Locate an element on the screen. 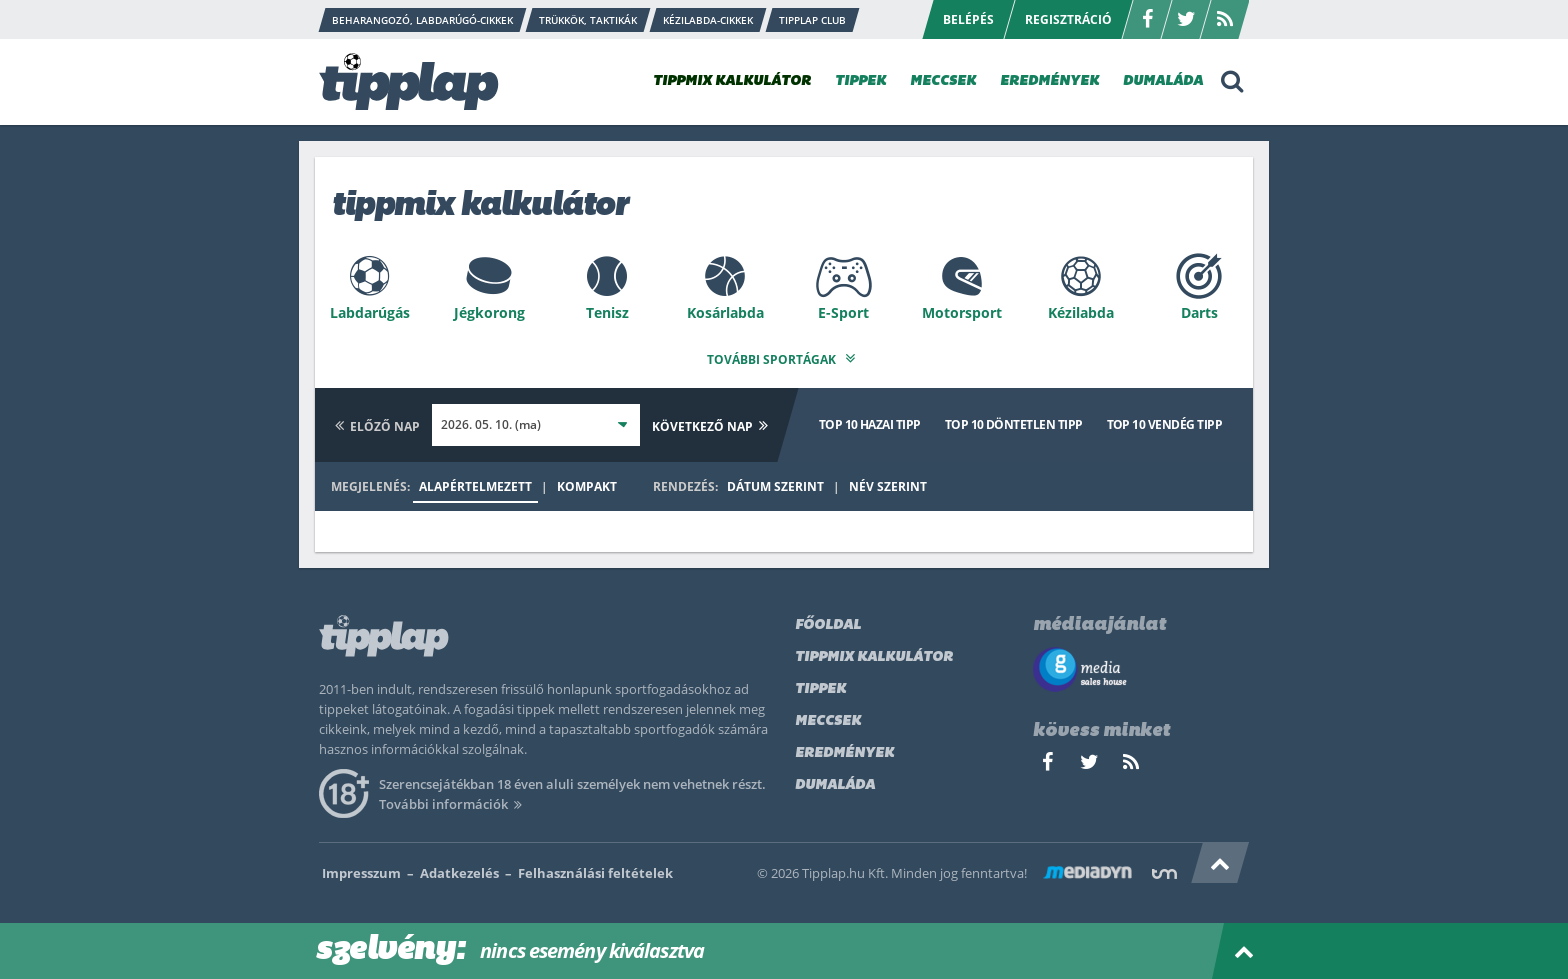 The image size is (1568, 979). MECCSEK is located at coordinates (943, 81).